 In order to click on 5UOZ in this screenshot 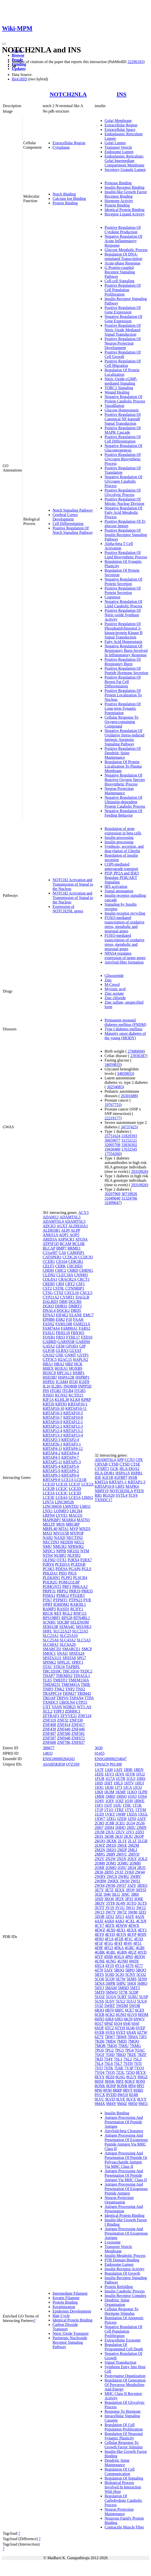, I will do `click(100, 1997)`.